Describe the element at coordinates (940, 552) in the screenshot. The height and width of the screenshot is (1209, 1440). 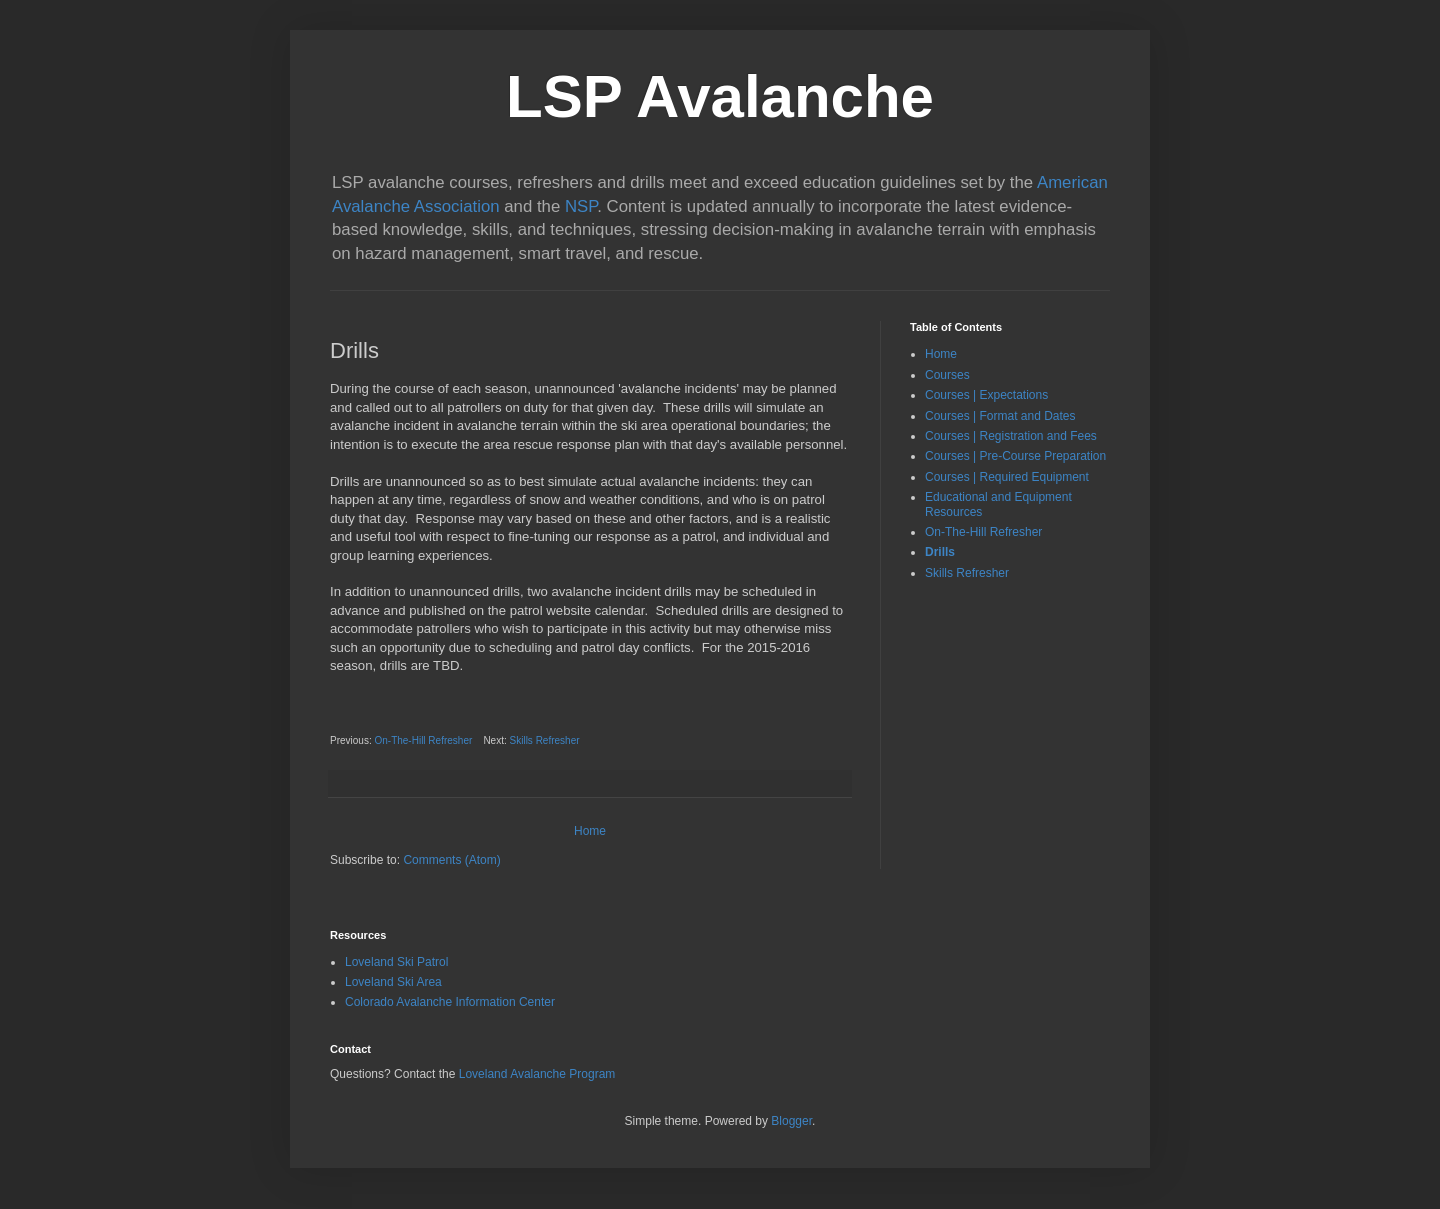
I see `Drills` at that location.